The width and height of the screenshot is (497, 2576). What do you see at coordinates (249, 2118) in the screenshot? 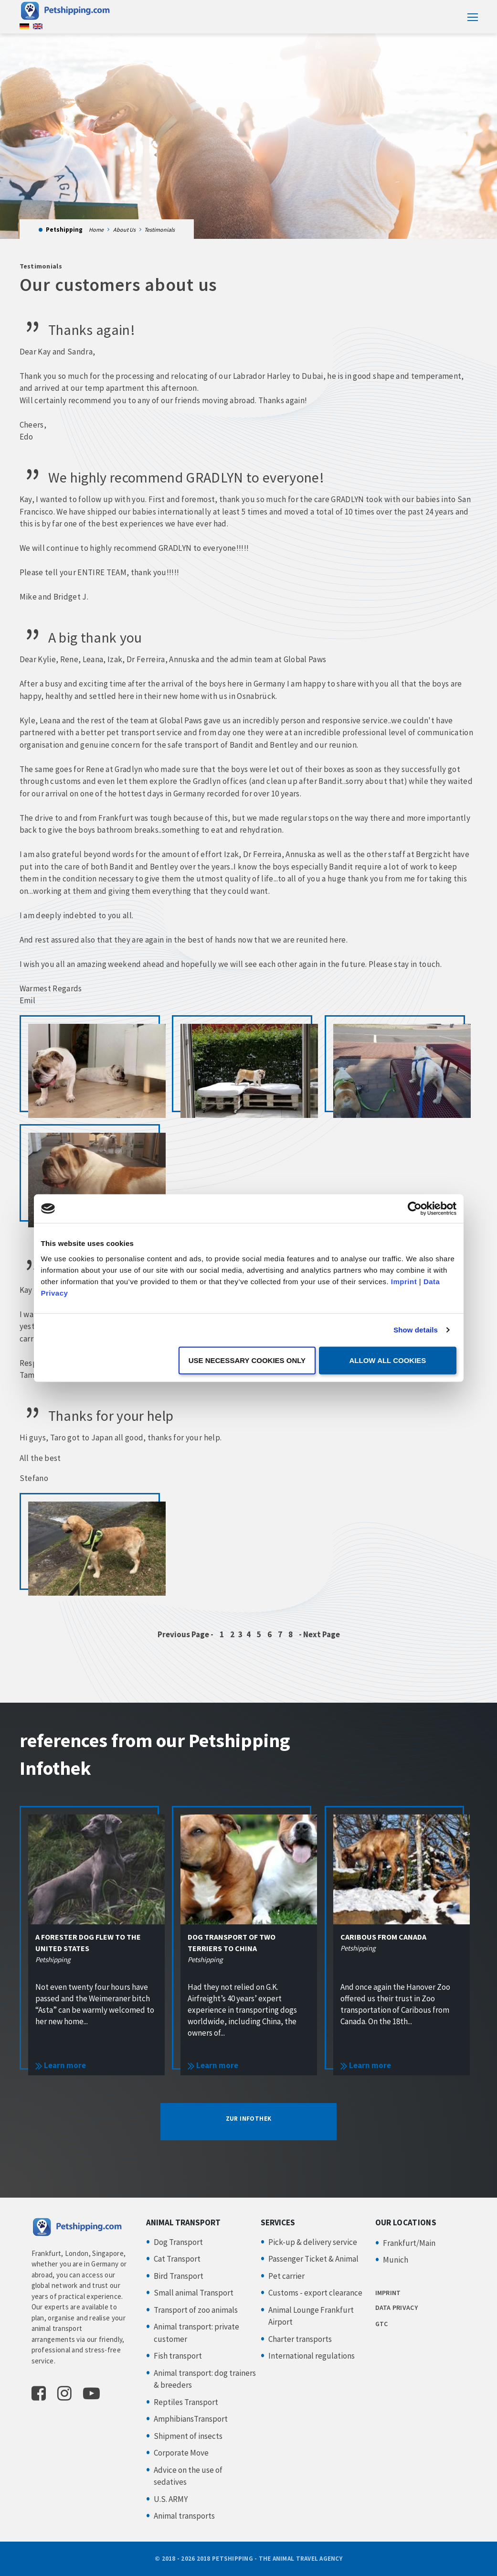
I see `ZUR INFOTHEK` at bounding box center [249, 2118].